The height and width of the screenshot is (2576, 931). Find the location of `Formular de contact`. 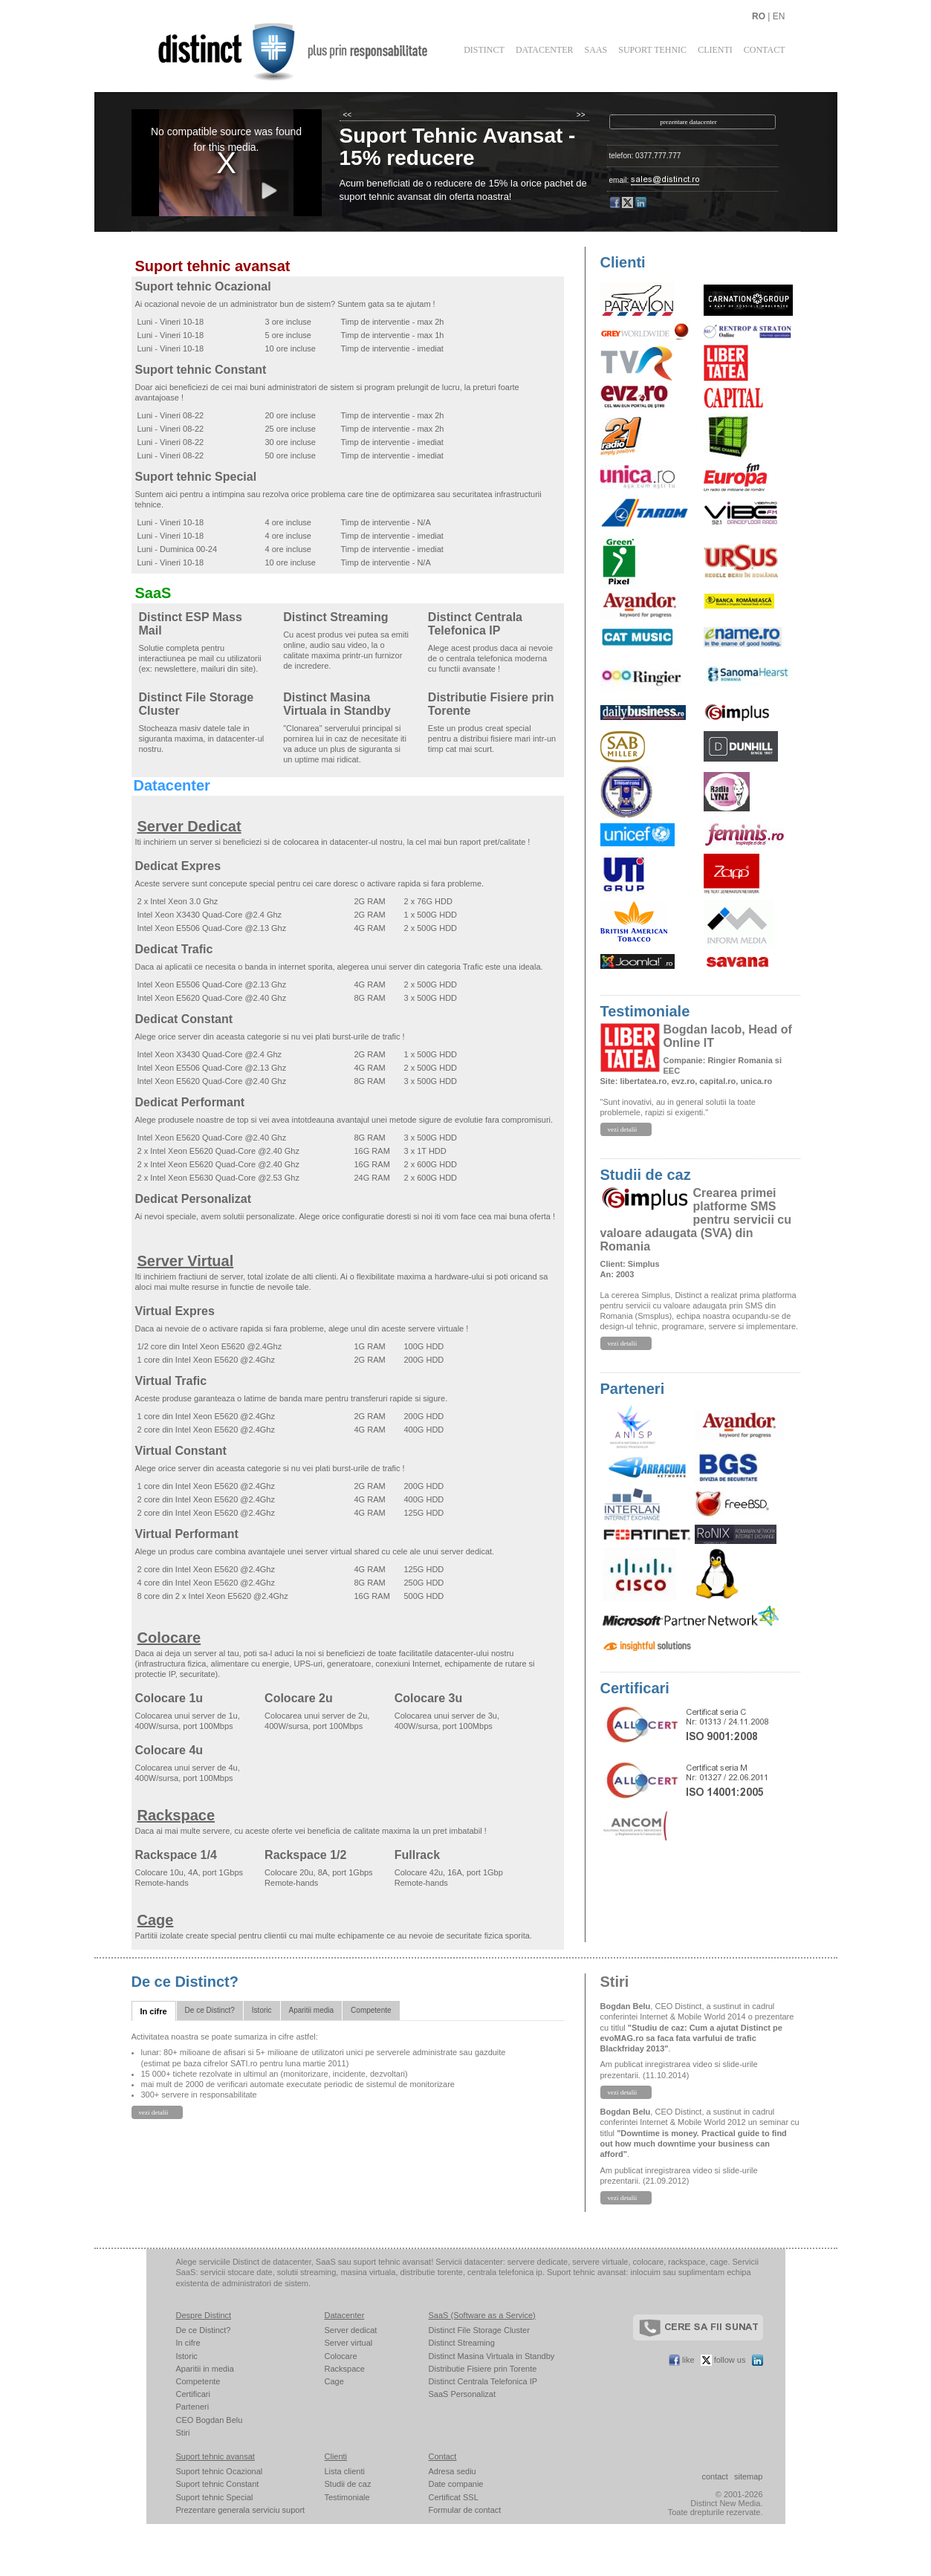

Formular de contact is located at coordinates (465, 2509).